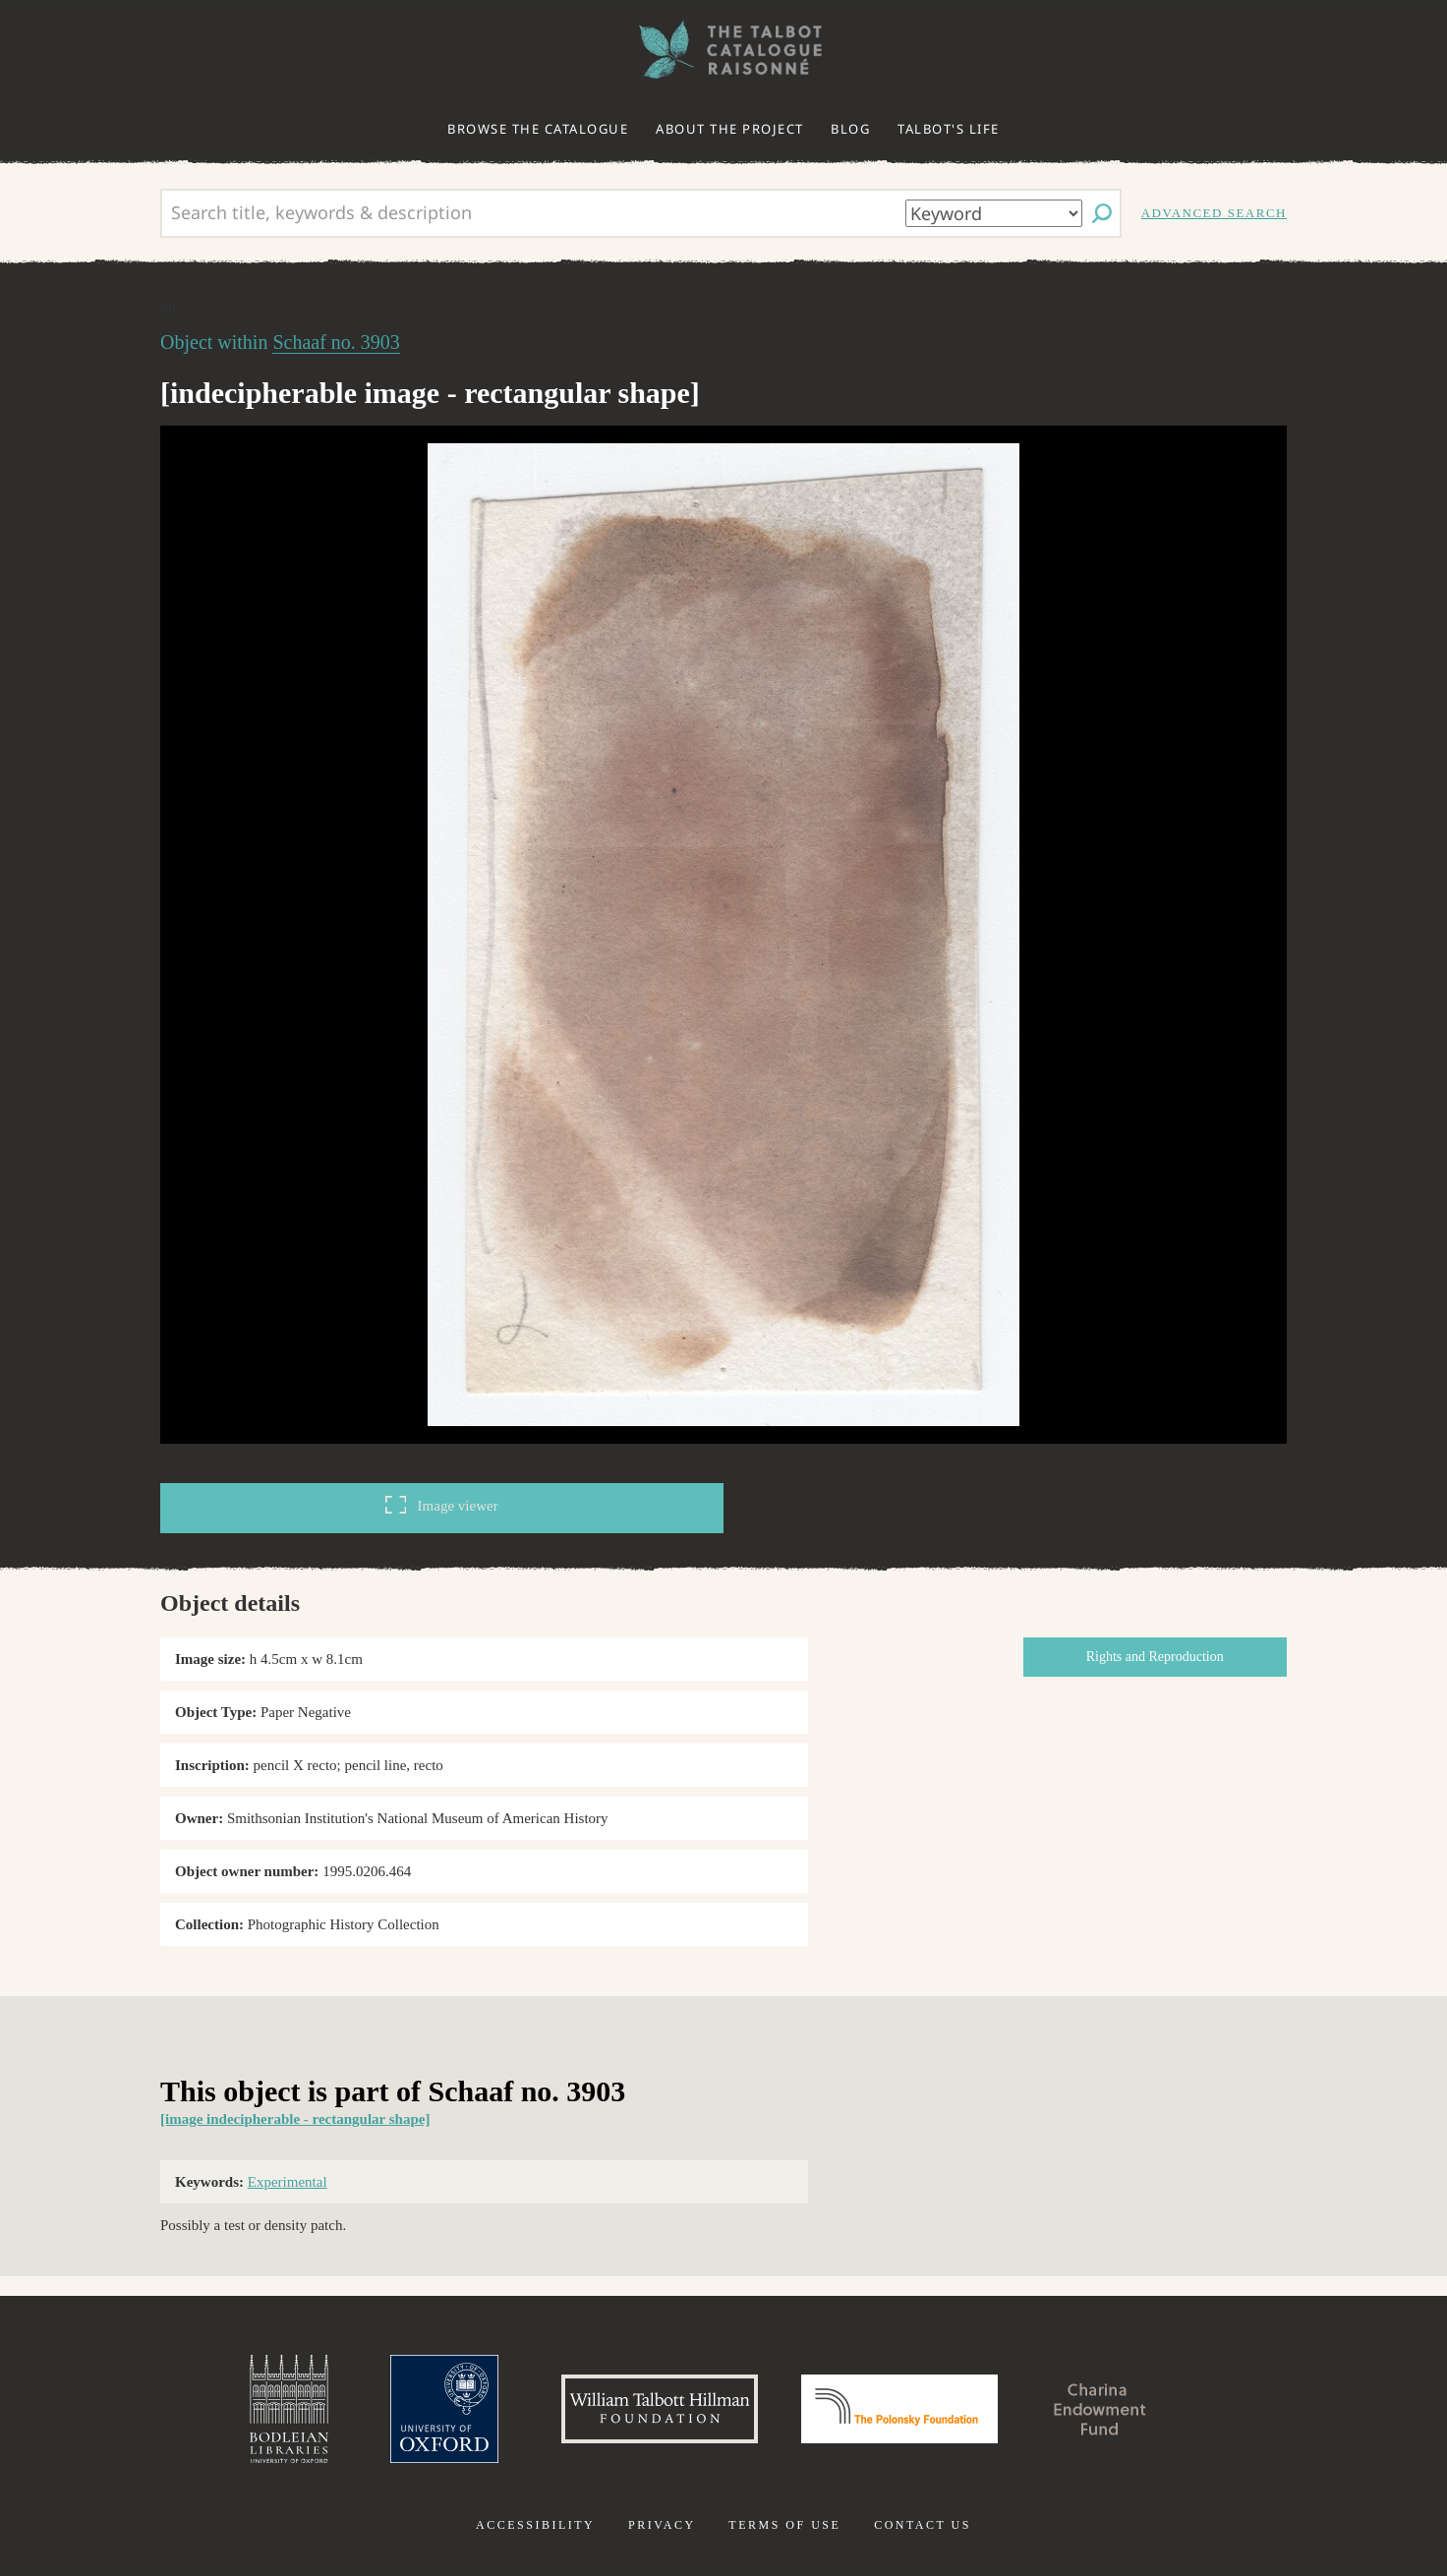  What do you see at coordinates (335, 342) in the screenshot?
I see `Schaaf no. 3903` at bounding box center [335, 342].